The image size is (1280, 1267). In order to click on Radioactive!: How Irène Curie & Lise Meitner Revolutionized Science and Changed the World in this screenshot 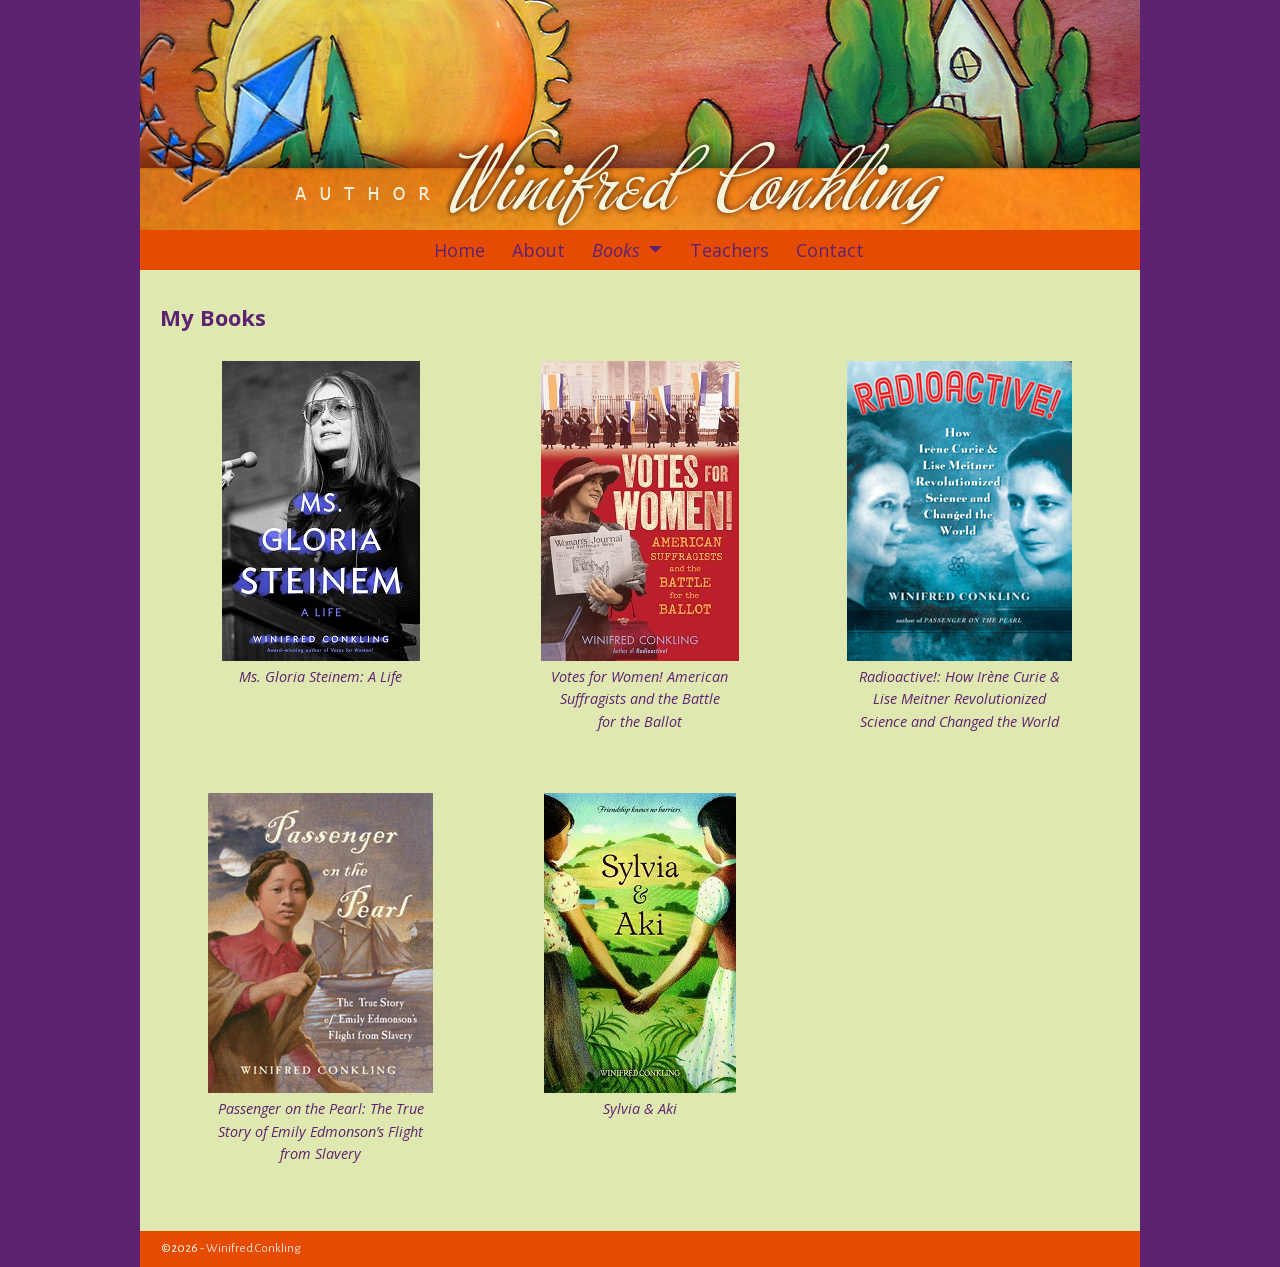, I will do `click(959, 699)`.